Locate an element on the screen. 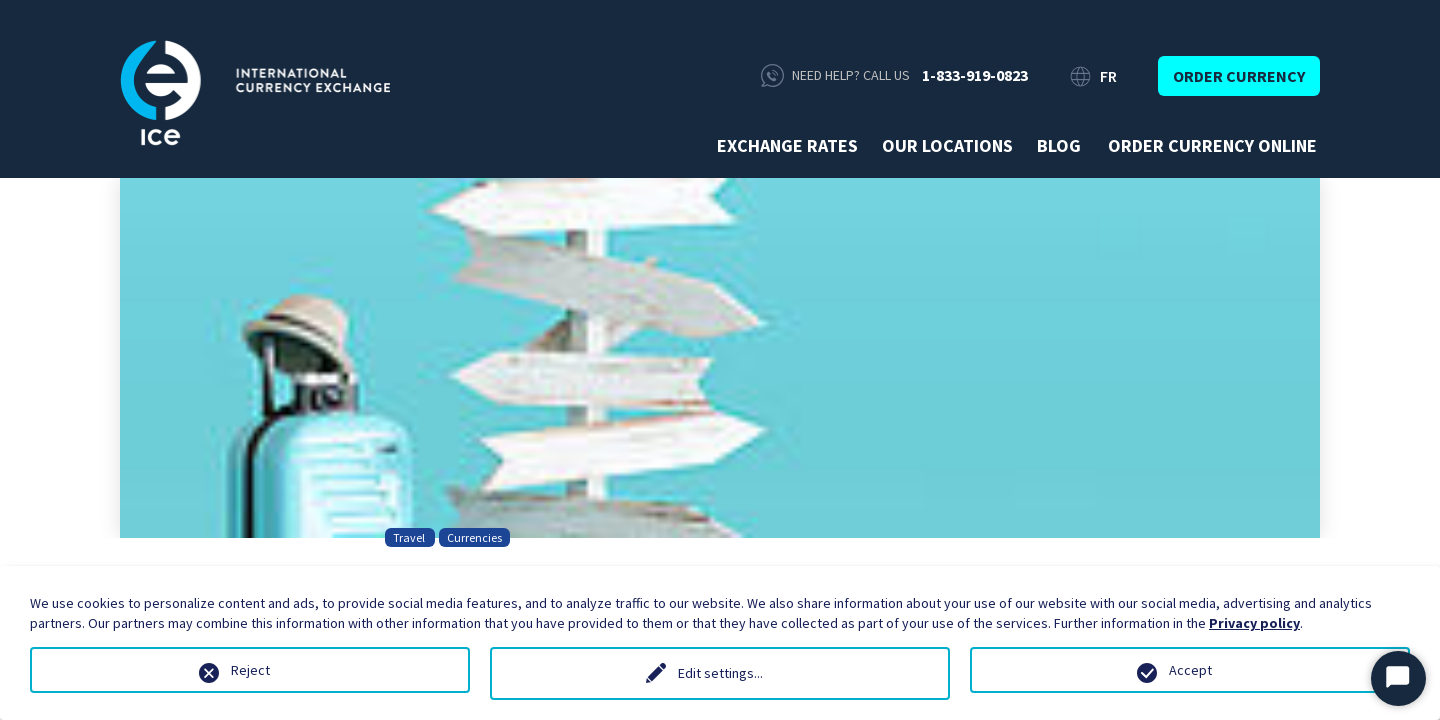  Blog is located at coordinates (1059, 146).